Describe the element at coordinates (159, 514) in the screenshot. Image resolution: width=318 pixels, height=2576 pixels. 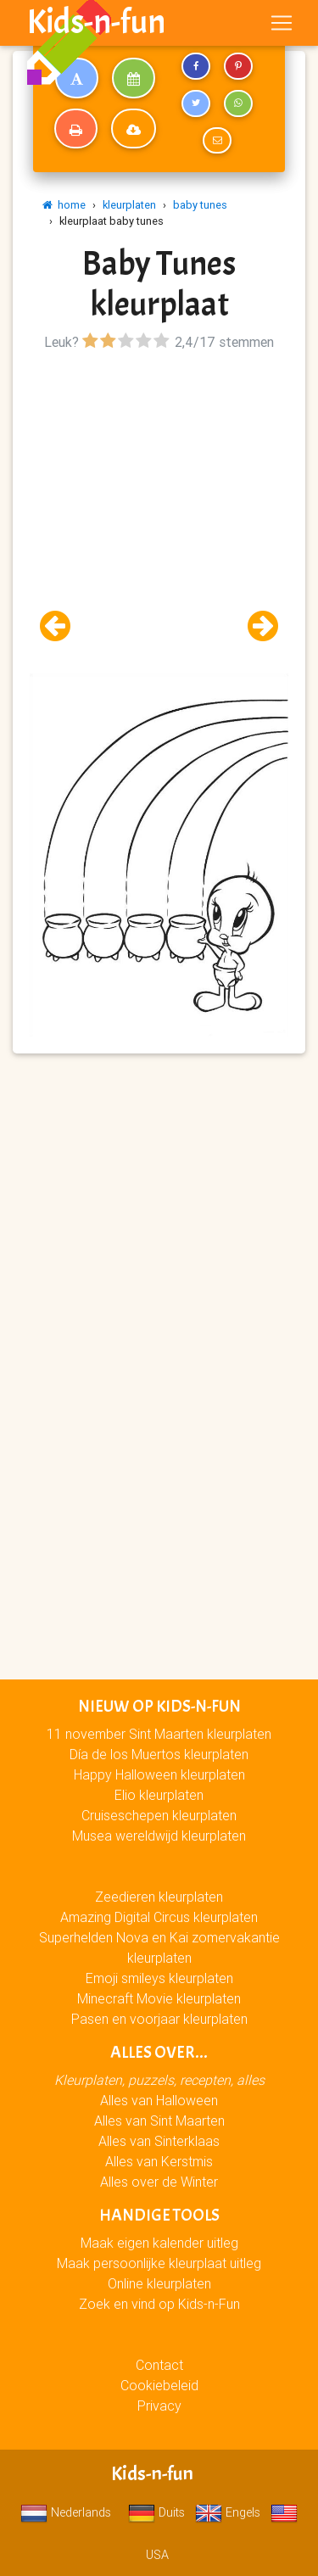
I see `[Advertisement]` at that location.